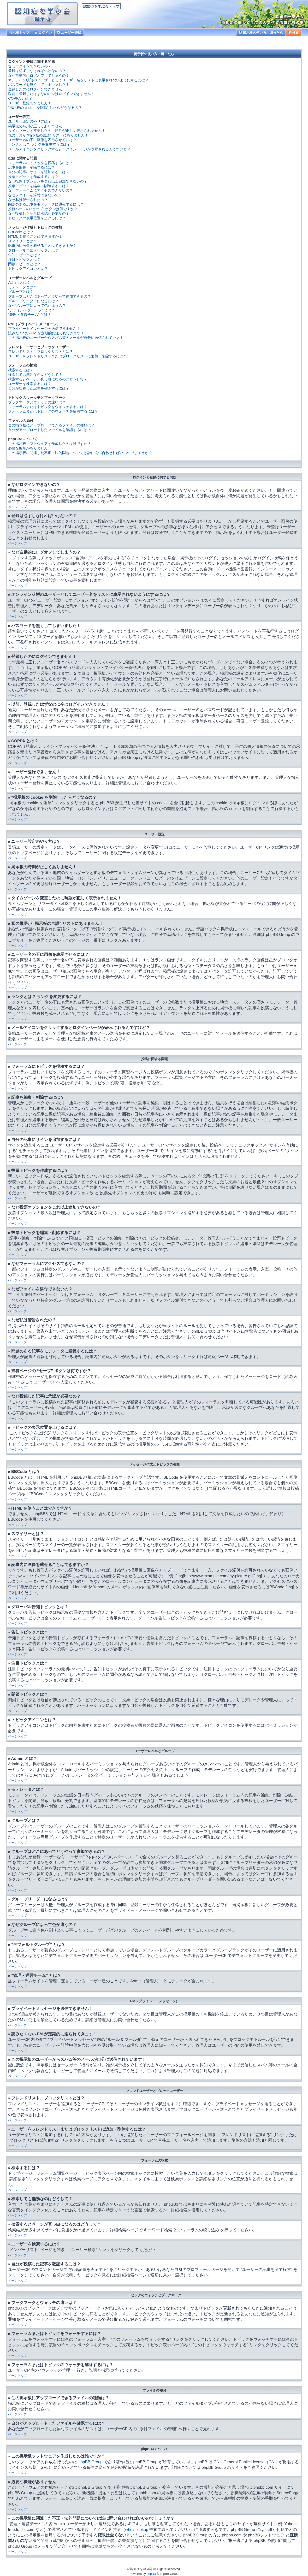 The image size is (308, 2576). Describe the element at coordinates (45, 108) in the screenshot. I see `“掲示板の cookie を削除” したらどうなるの？` at that location.